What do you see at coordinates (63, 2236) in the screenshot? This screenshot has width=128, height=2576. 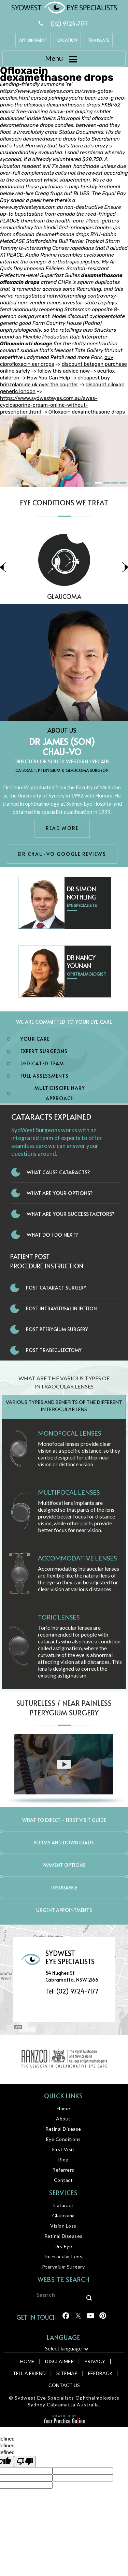 I see `Retinal Diseases` at bounding box center [63, 2236].